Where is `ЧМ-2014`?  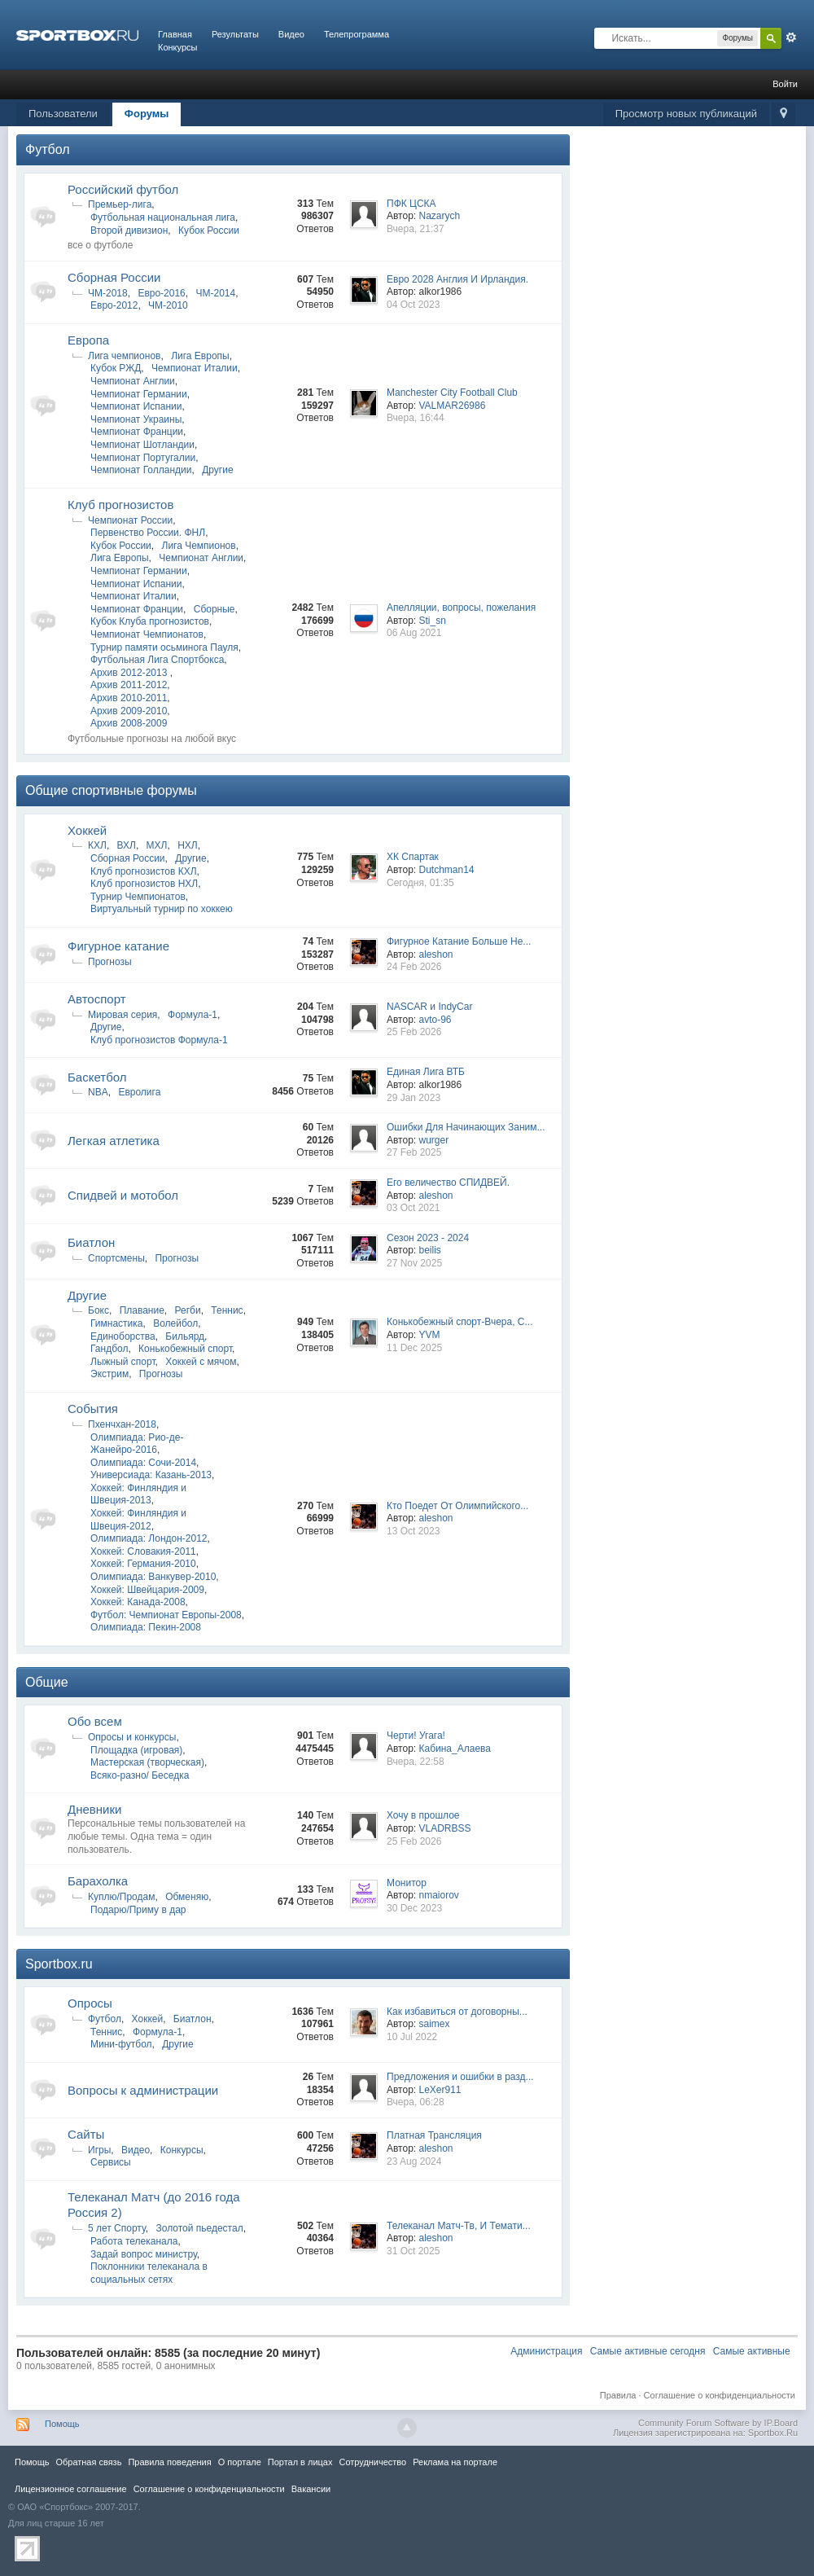 ЧМ-2014 is located at coordinates (215, 293).